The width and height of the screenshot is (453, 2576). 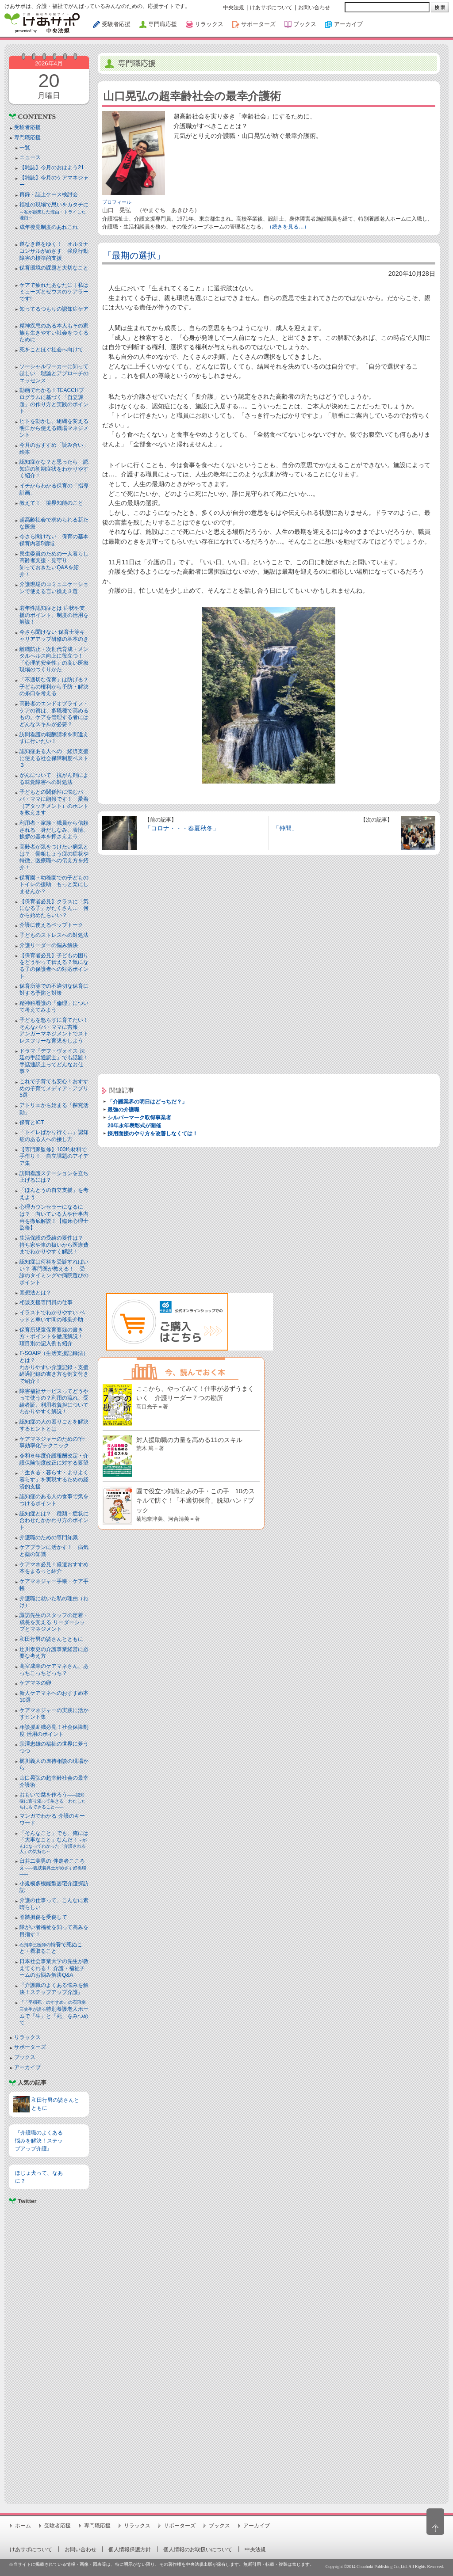 What do you see at coordinates (24, 148) in the screenshot?
I see `一覧` at bounding box center [24, 148].